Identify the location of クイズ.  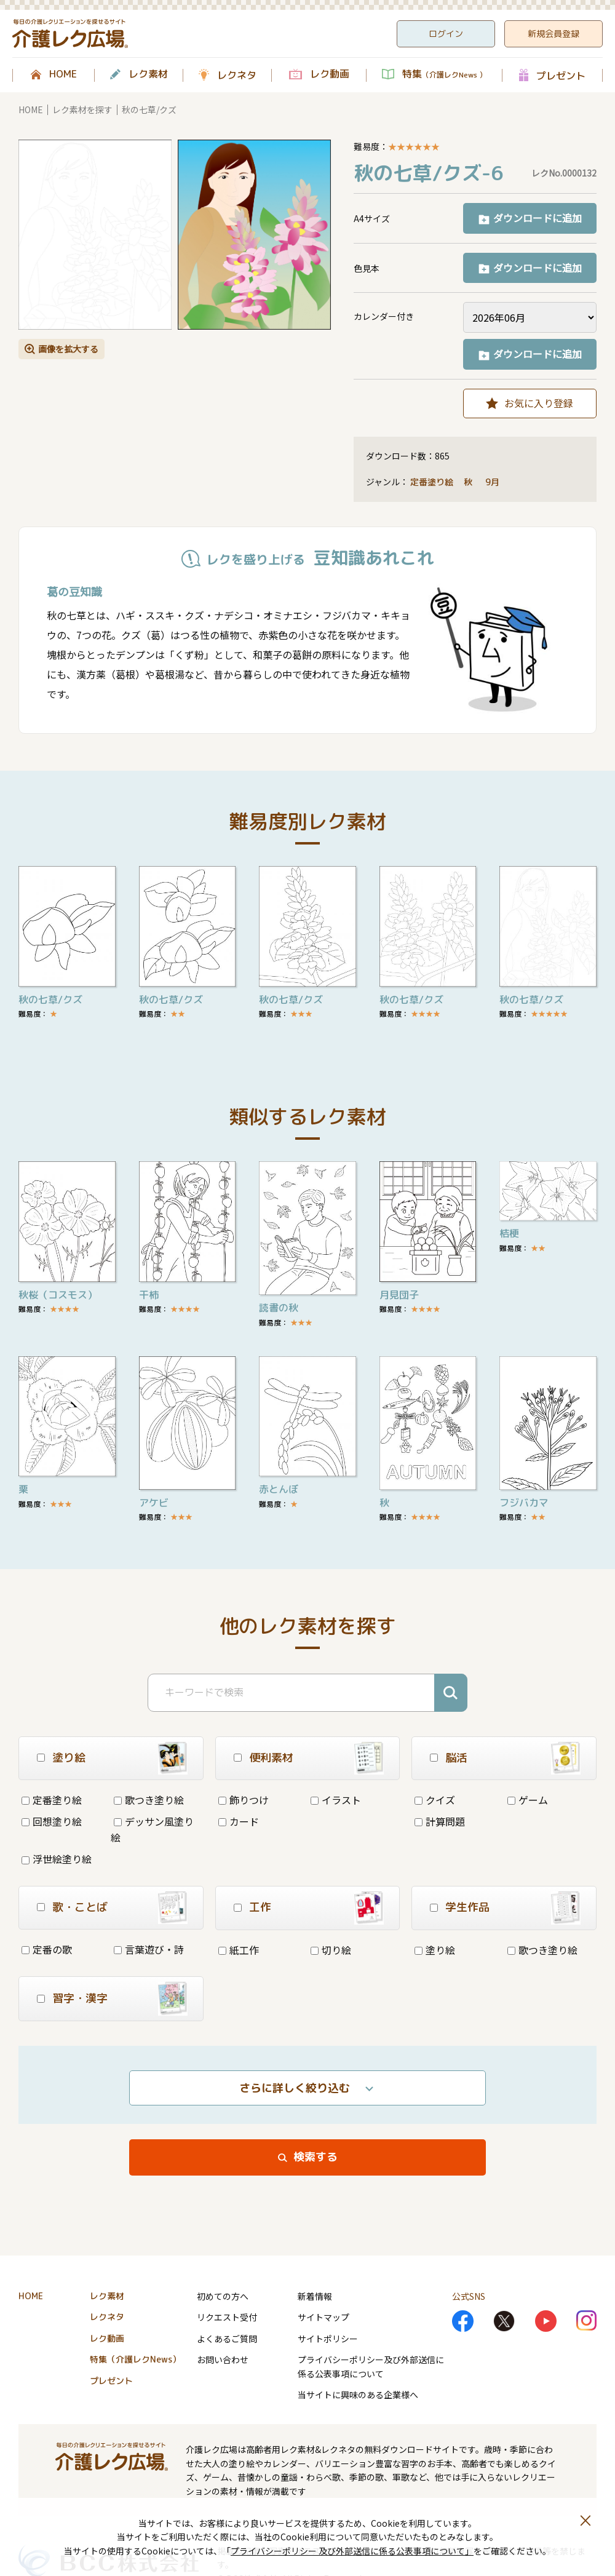
(435, 1799).